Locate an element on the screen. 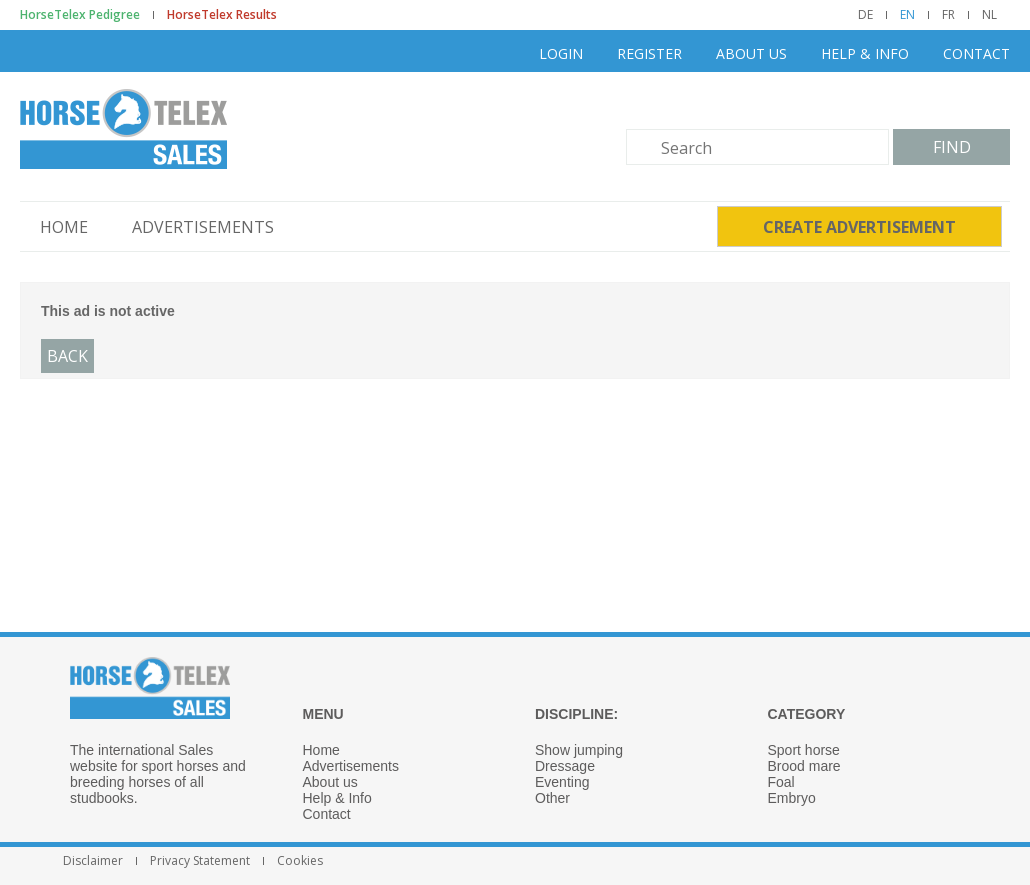 The image size is (1030, 885). HorseTelex Results is located at coordinates (222, 15).